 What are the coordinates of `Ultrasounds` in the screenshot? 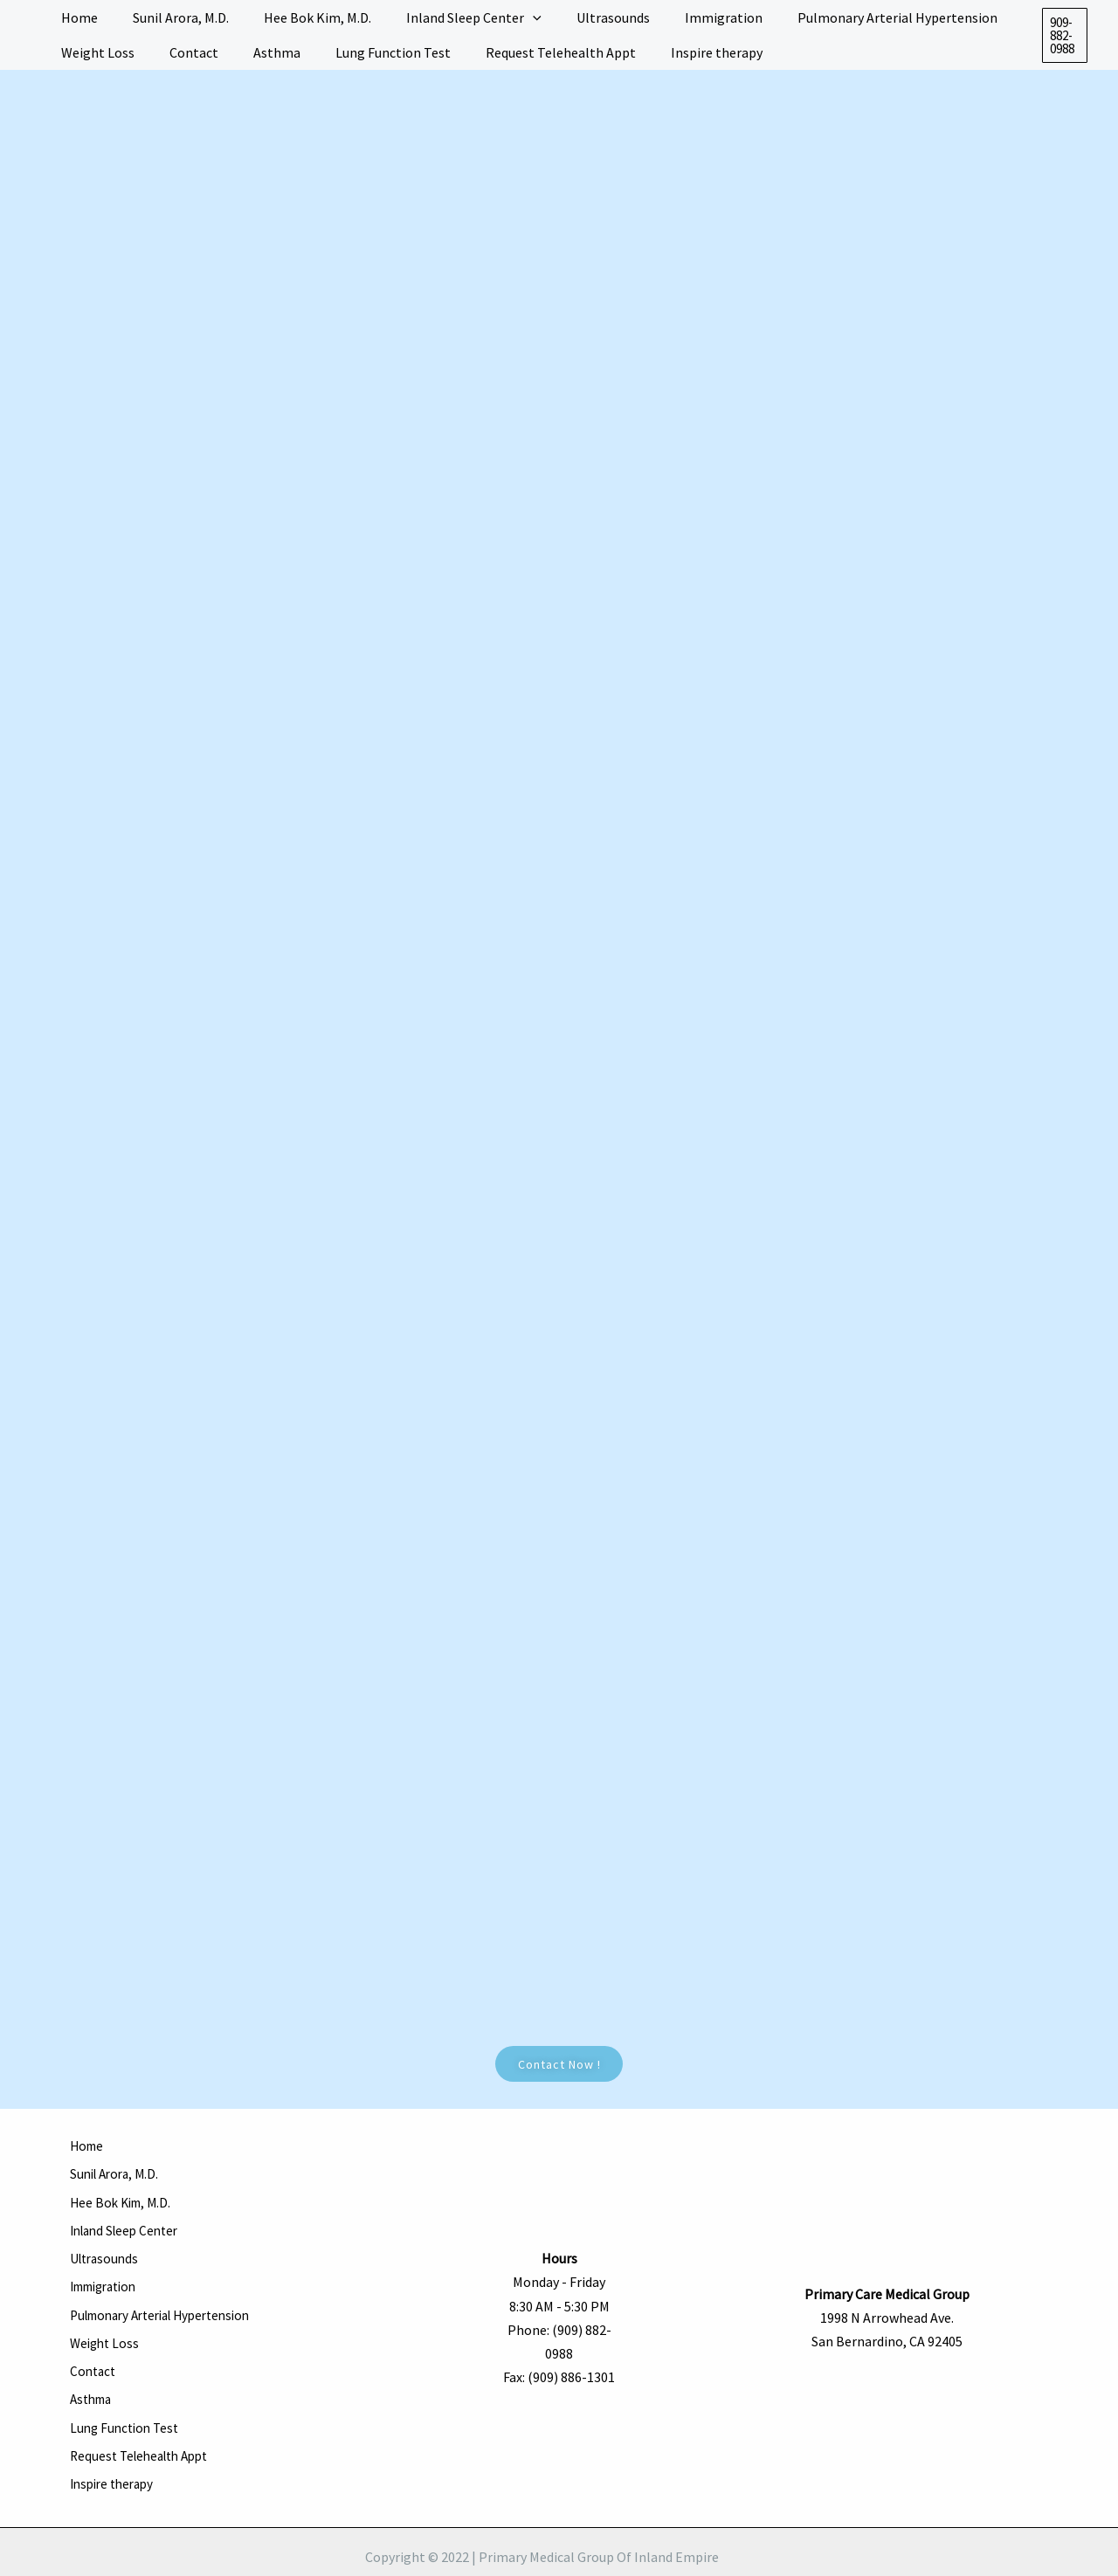 It's located at (106, 2241).